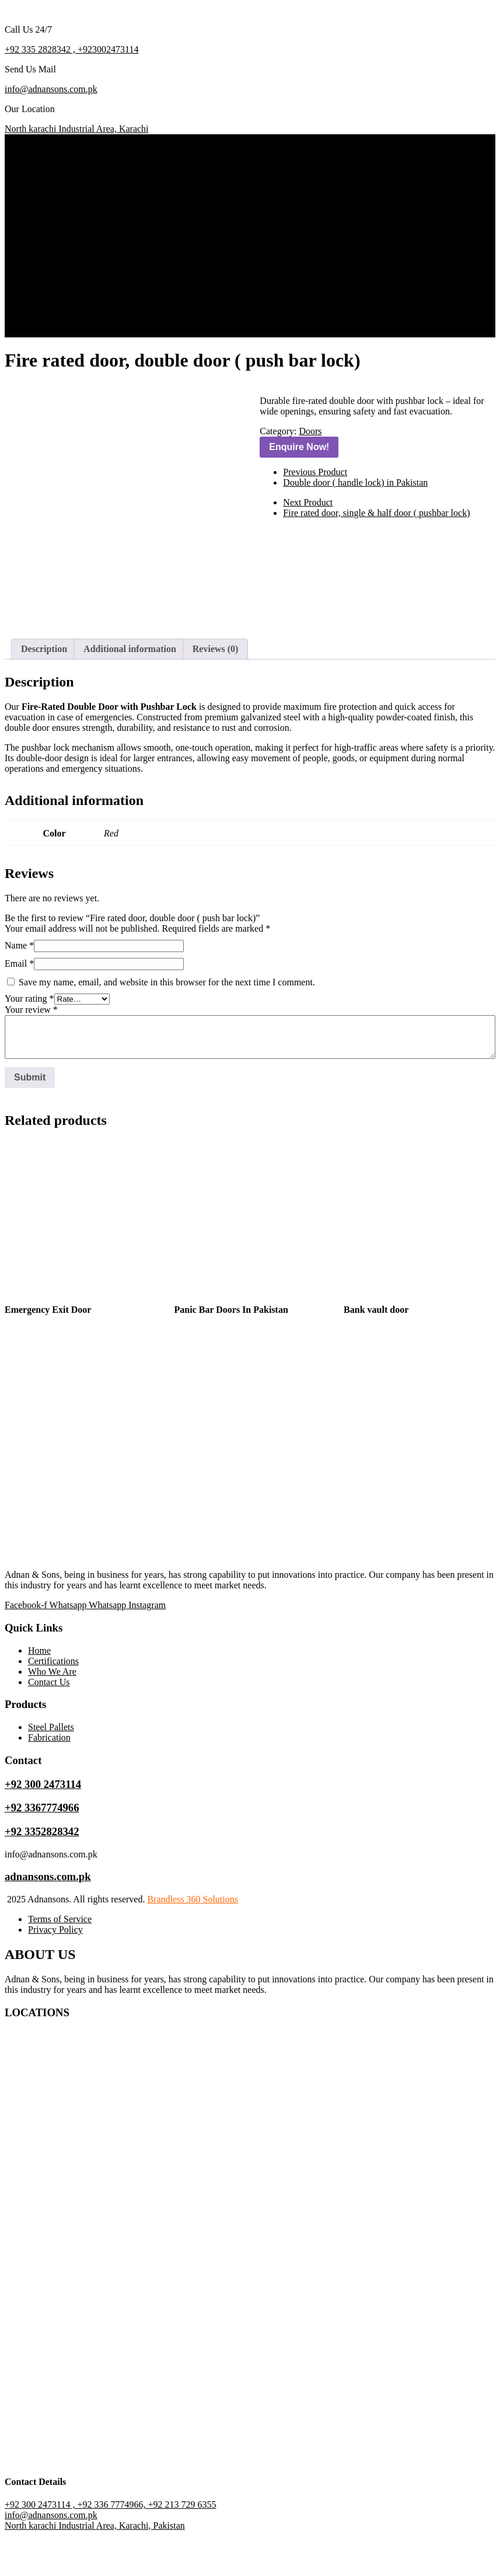 The width and height of the screenshot is (500, 2576). Describe the element at coordinates (77, 129) in the screenshot. I see `North karachi Industrial Area, Karachi` at that location.